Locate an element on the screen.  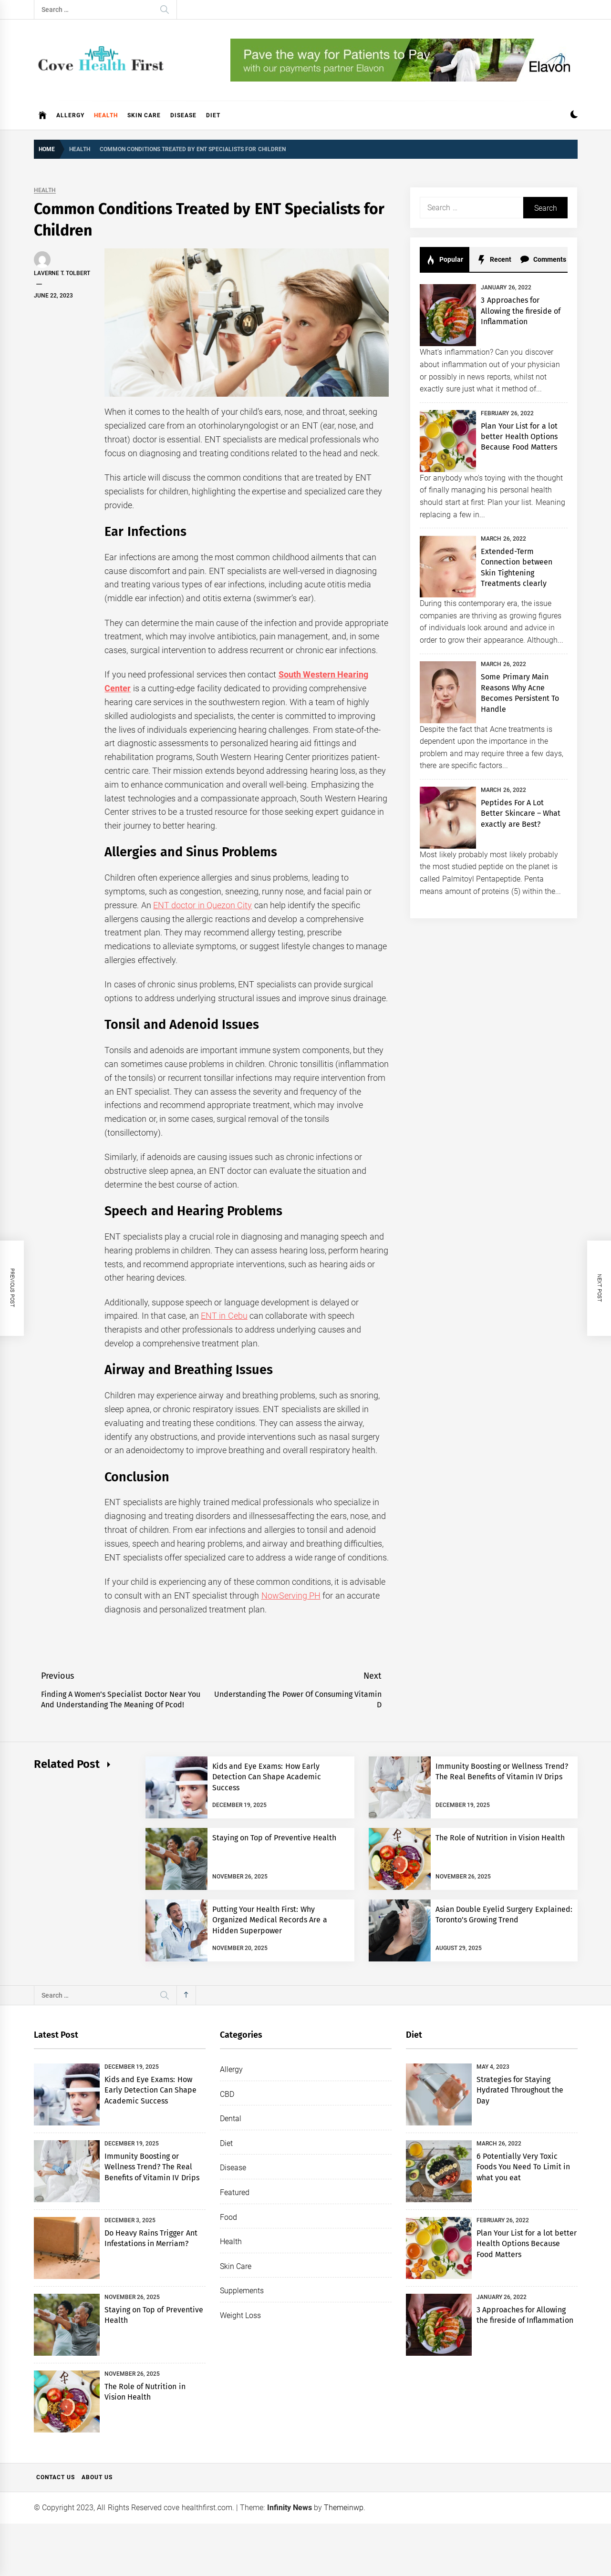
The Role of Nutrition in Vision Health is located at coordinates (500, 1837).